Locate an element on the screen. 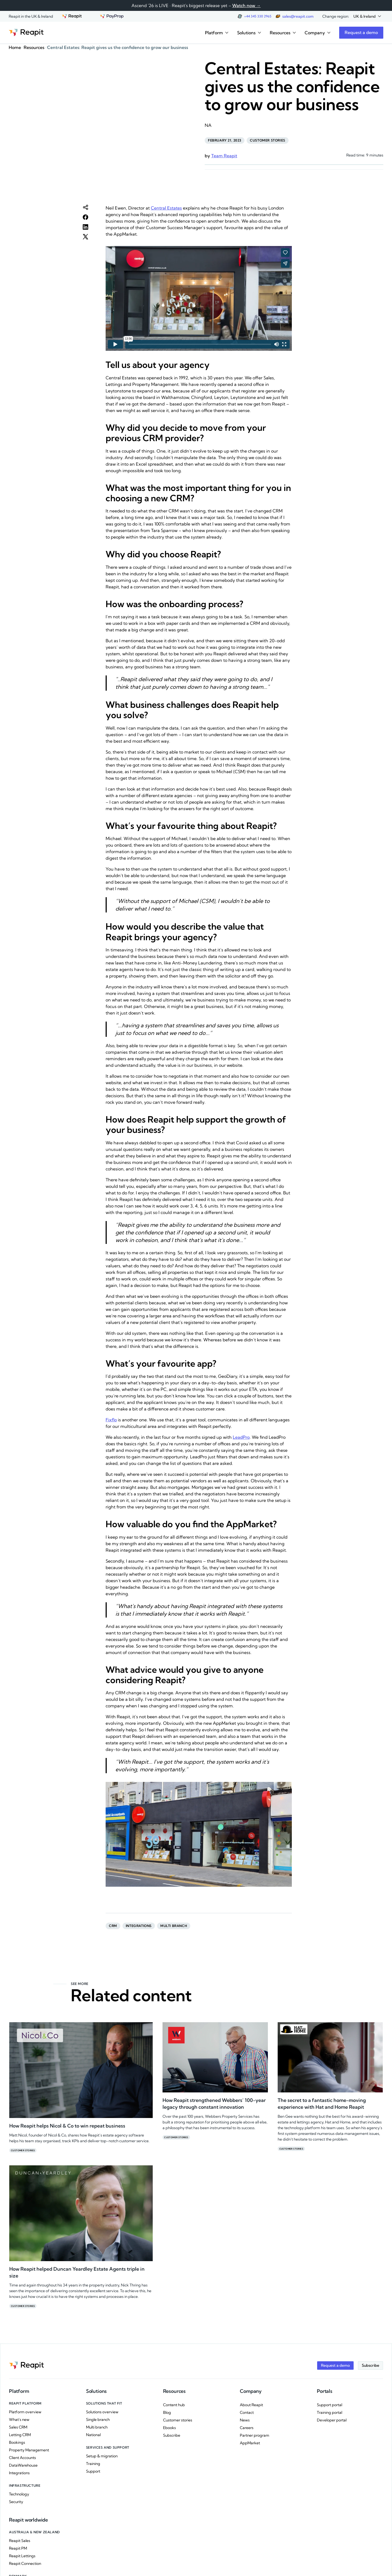 The image size is (392, 2576). Developer portal is located at coordinates (332, 2420).